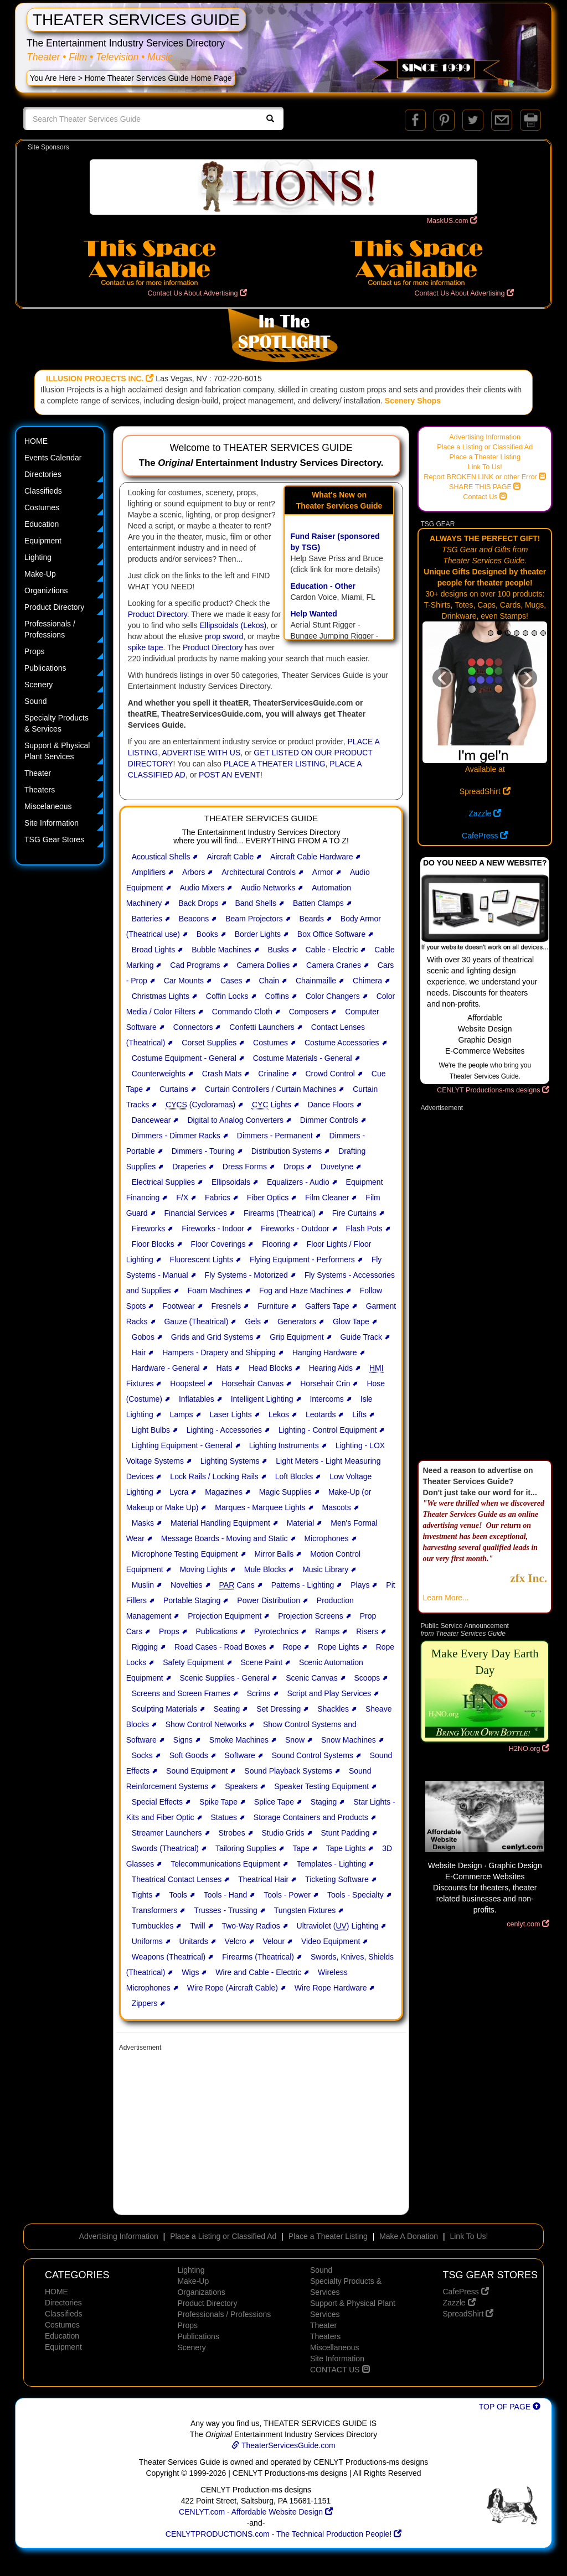 The image size is (567, 2576). Describe the element at coordinates (330, 1941) in the screenshot. I see `Video Equipment` at that location.